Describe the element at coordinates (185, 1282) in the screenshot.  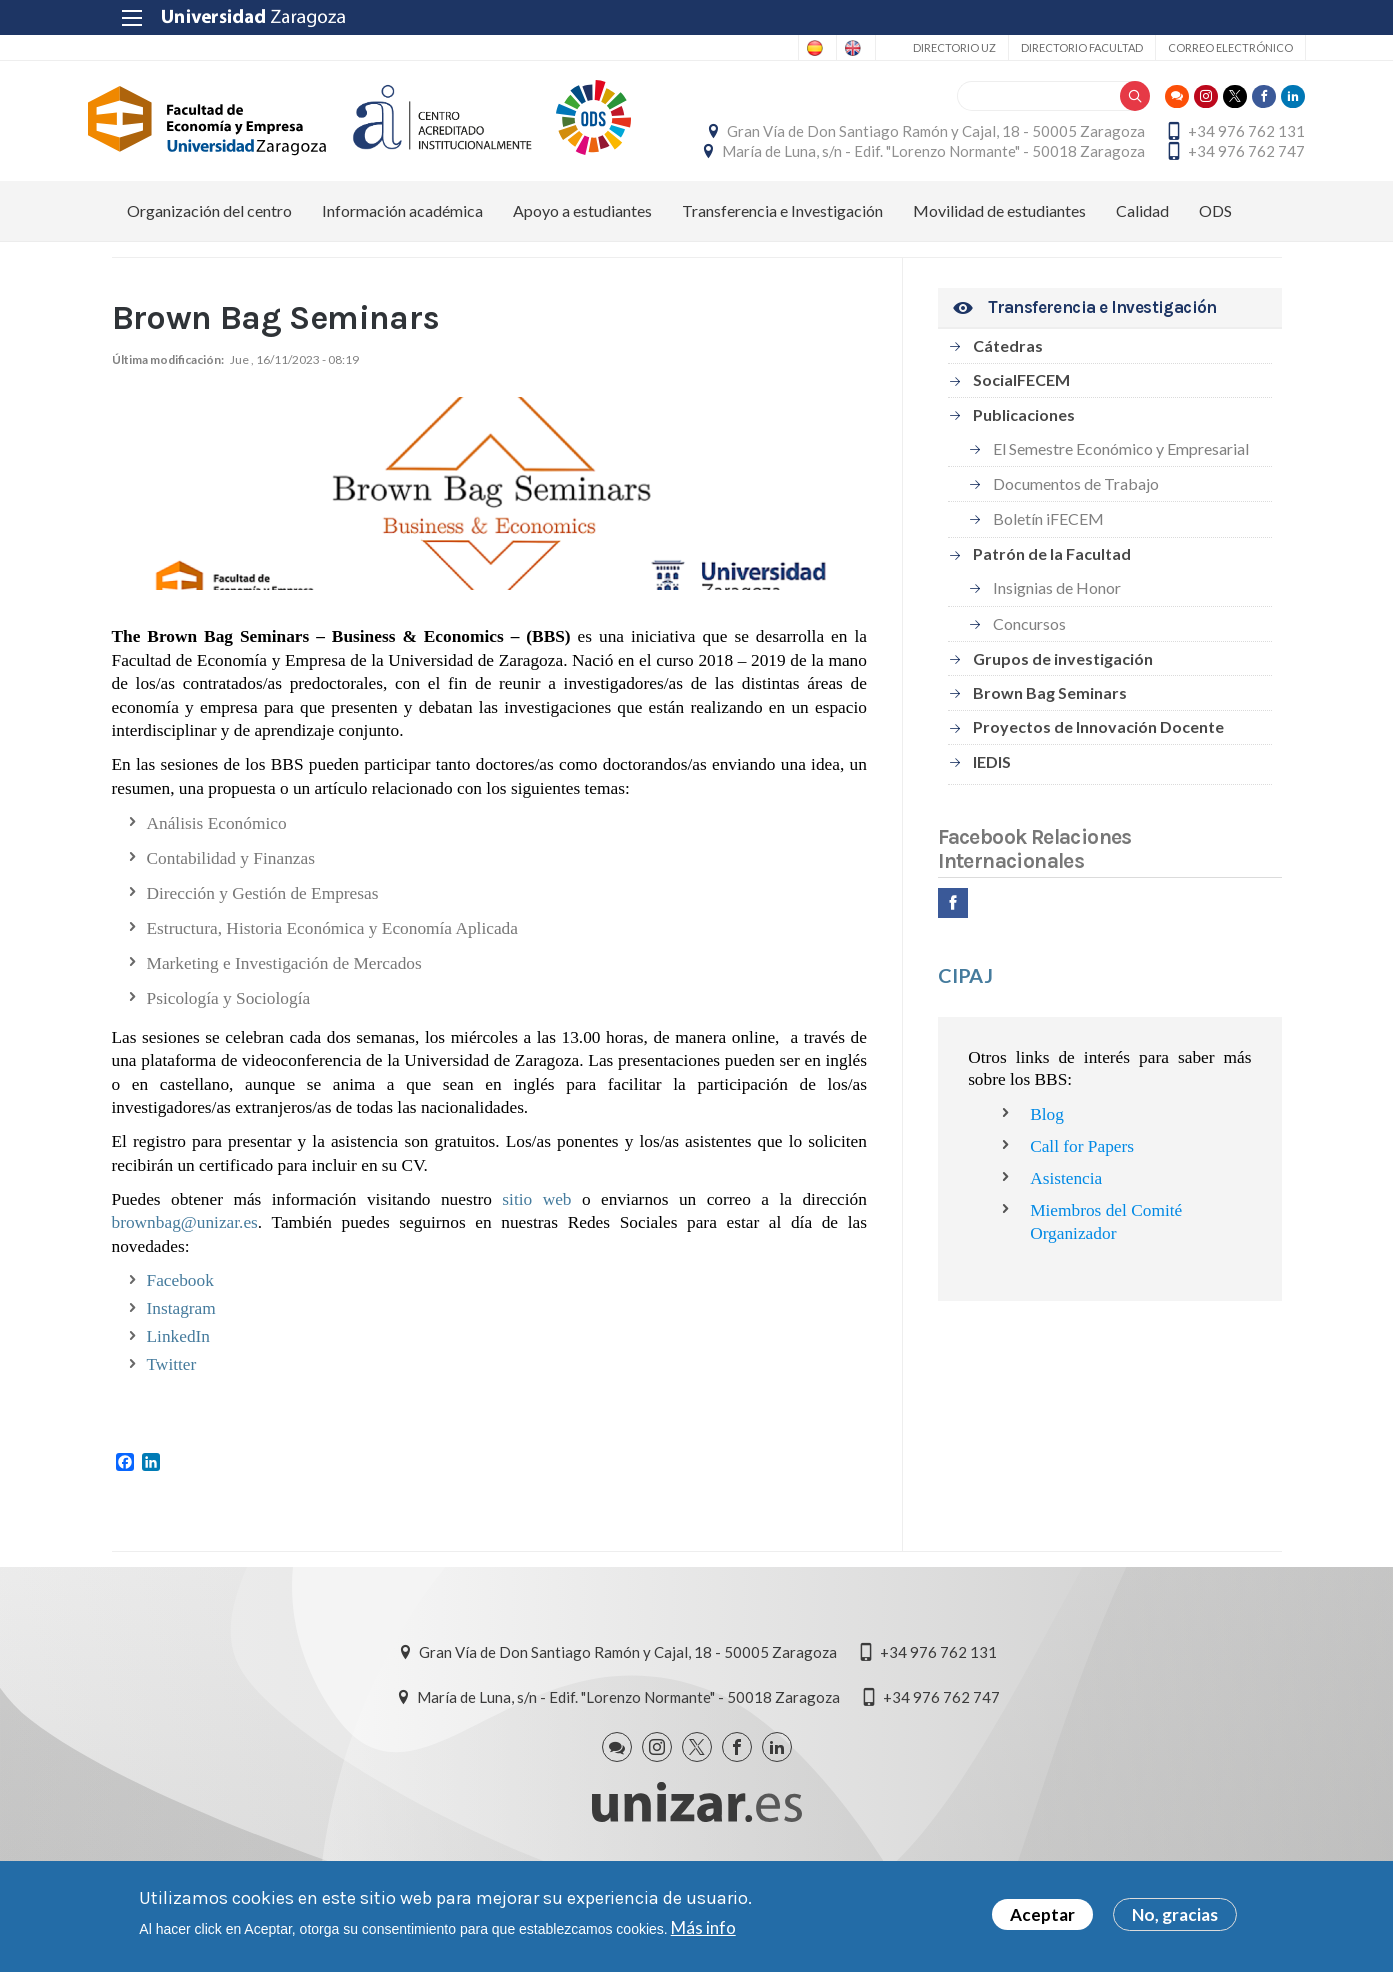
I see `brownbag@unizar.es` at that location.